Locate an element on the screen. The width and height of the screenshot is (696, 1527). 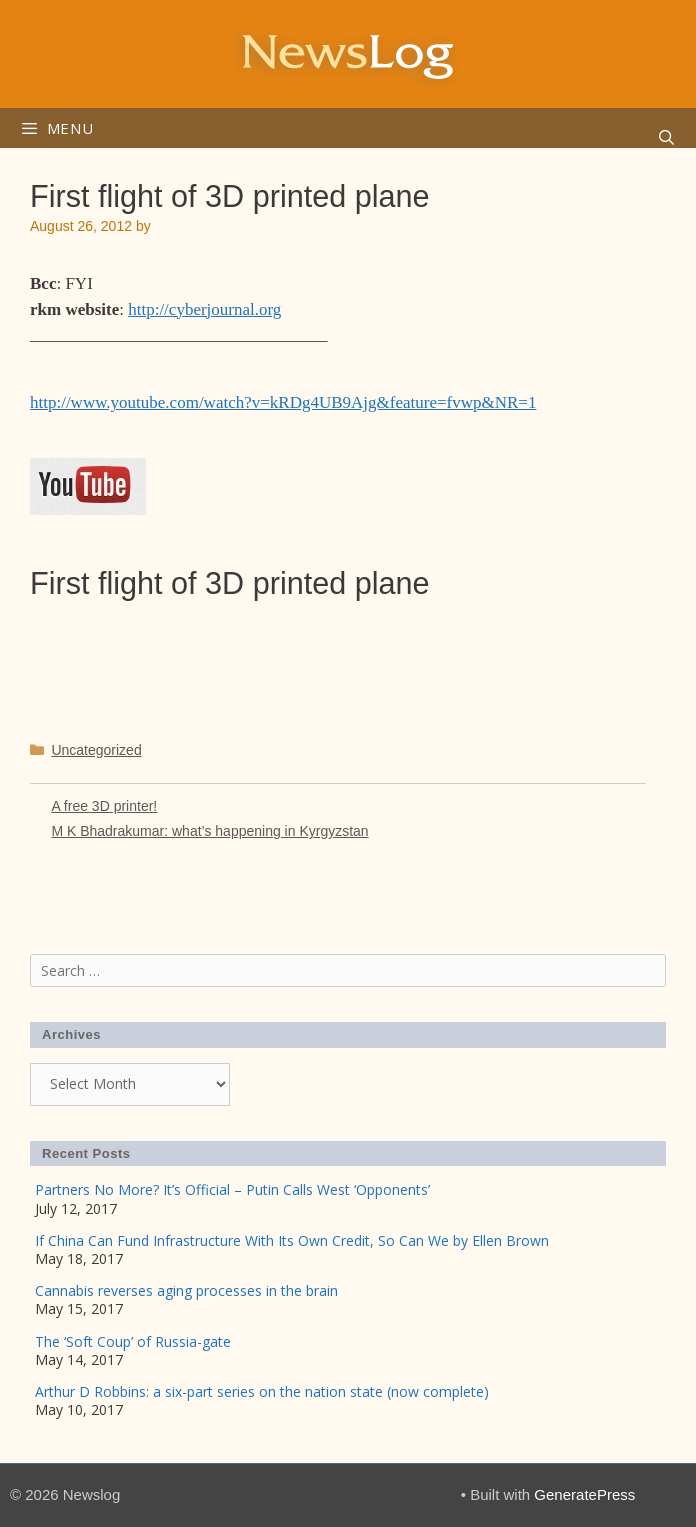
The ‘Soft Coup’ of Russia-gate is located at coordinates (133, 1341).